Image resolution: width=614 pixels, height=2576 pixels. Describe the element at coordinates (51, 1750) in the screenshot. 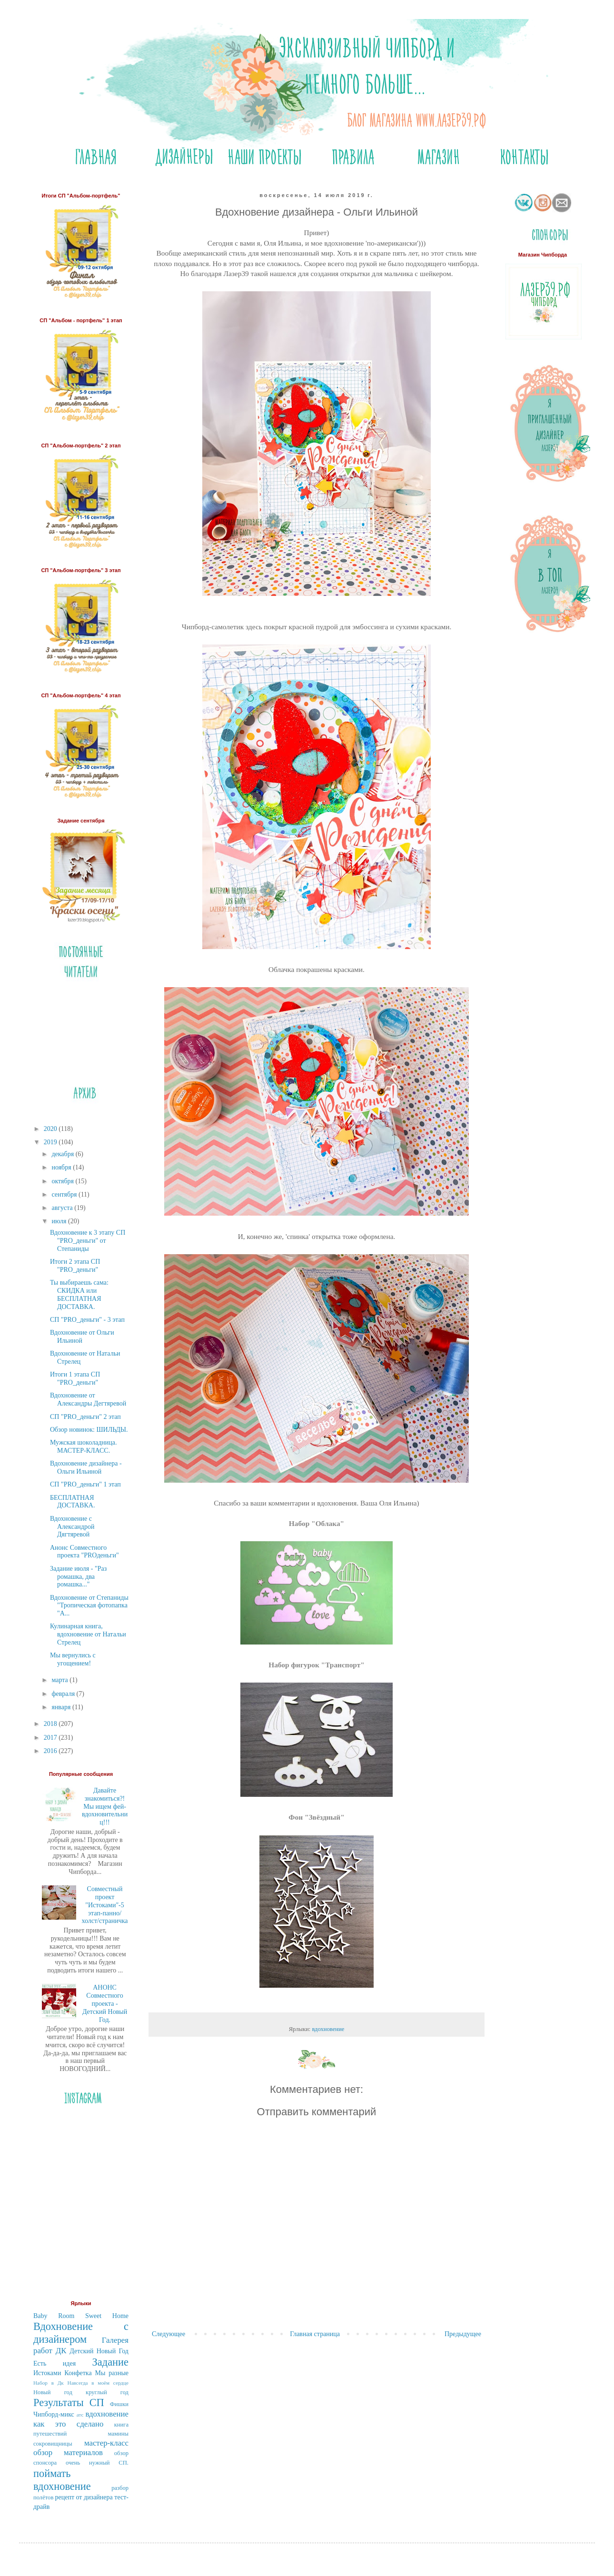

I see `2016` at that location.